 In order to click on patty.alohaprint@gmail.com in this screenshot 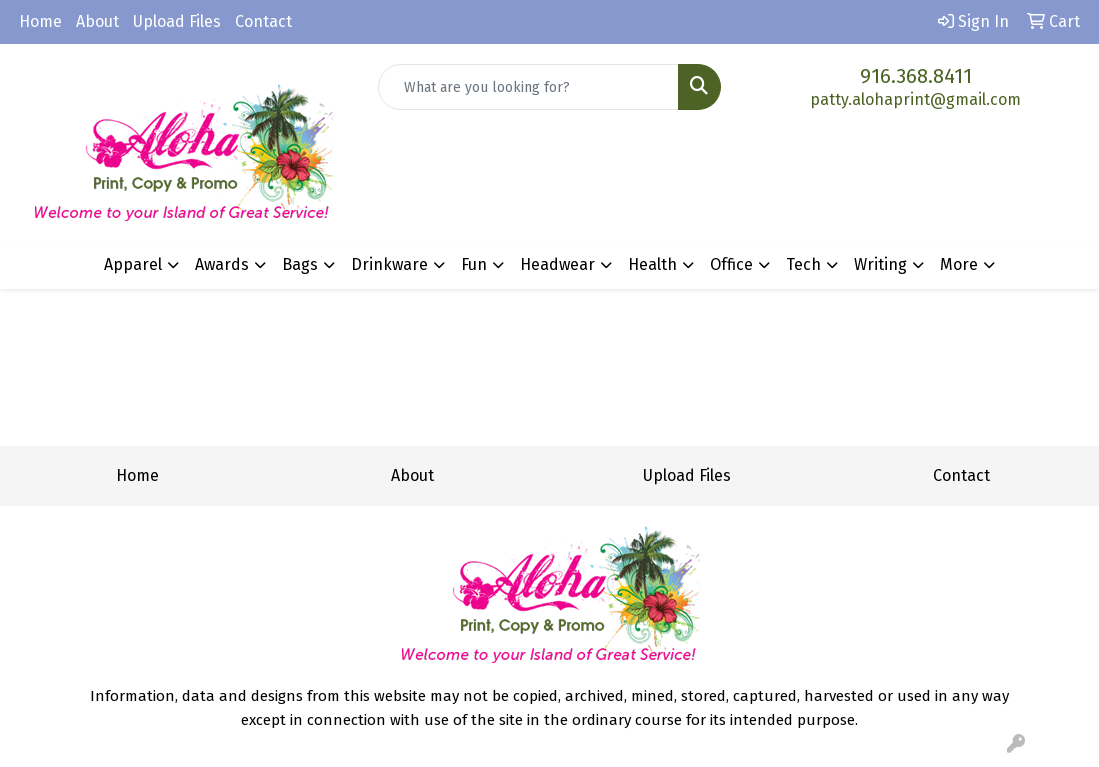, I will do `click(915, 99)`.